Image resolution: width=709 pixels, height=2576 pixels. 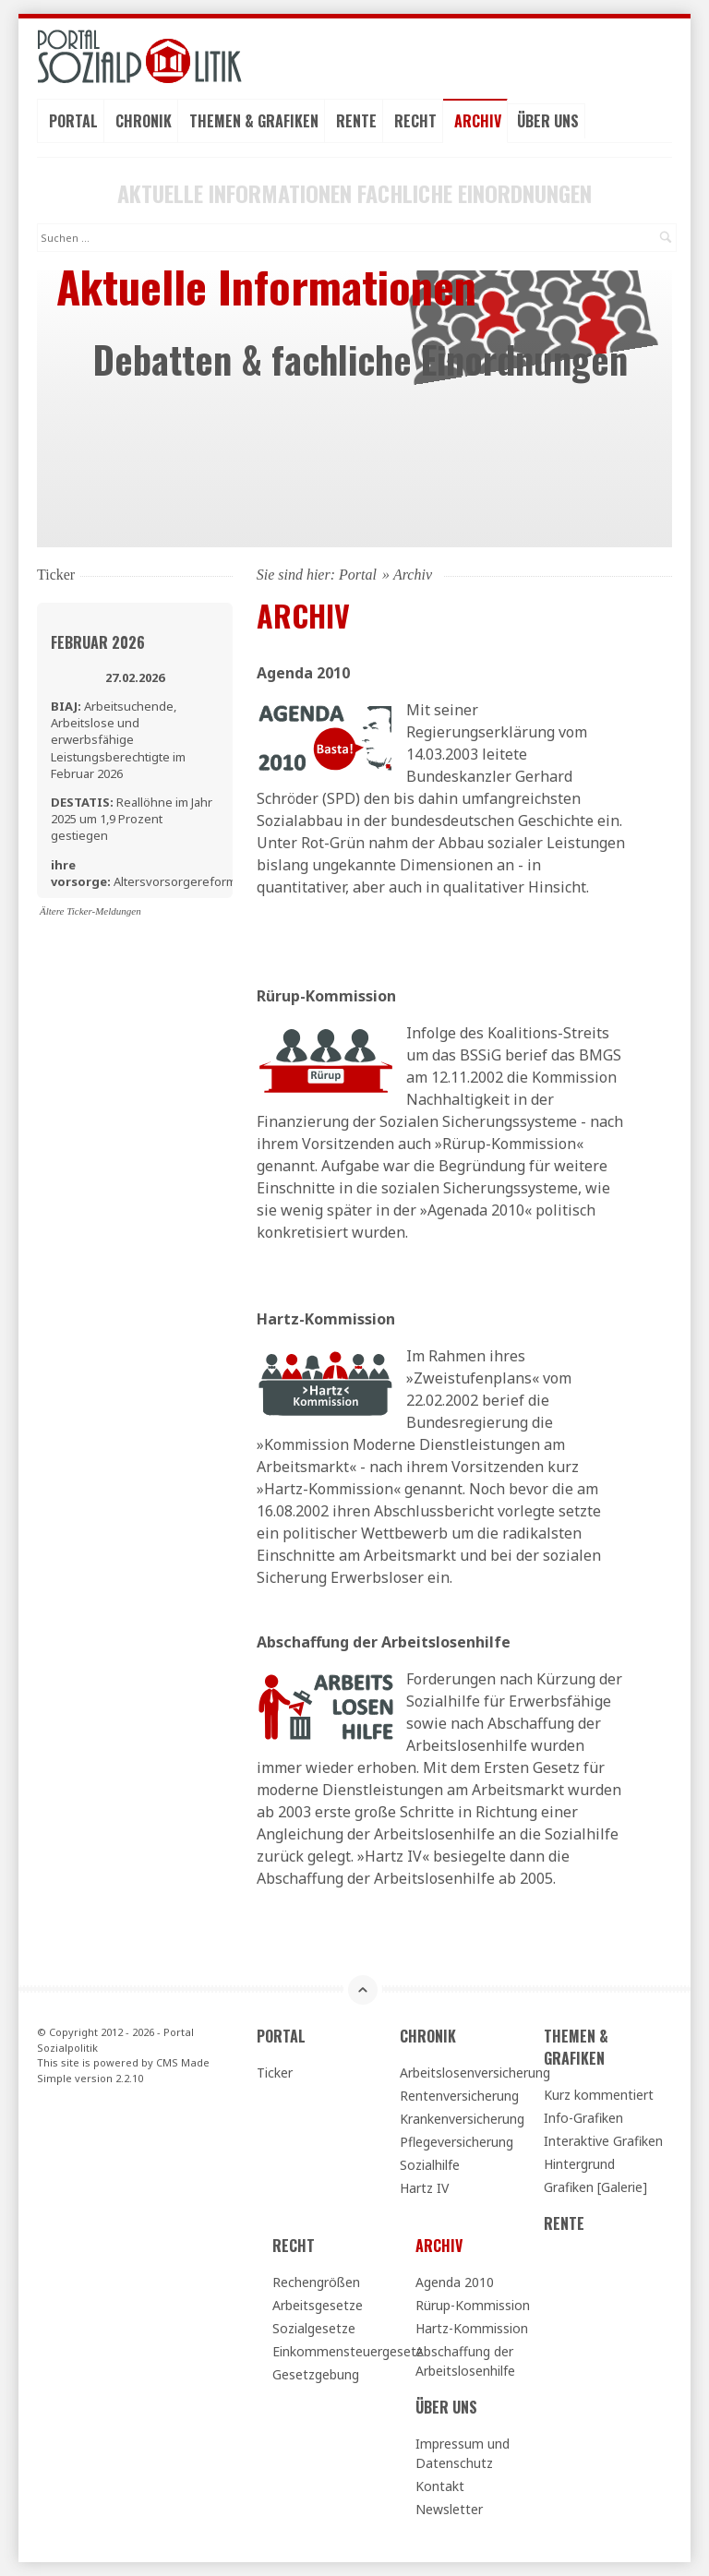 I want to click on Altersvorsorgereformgesetz - Erste Lesung im Bundestag, so click(x=163, y=881).